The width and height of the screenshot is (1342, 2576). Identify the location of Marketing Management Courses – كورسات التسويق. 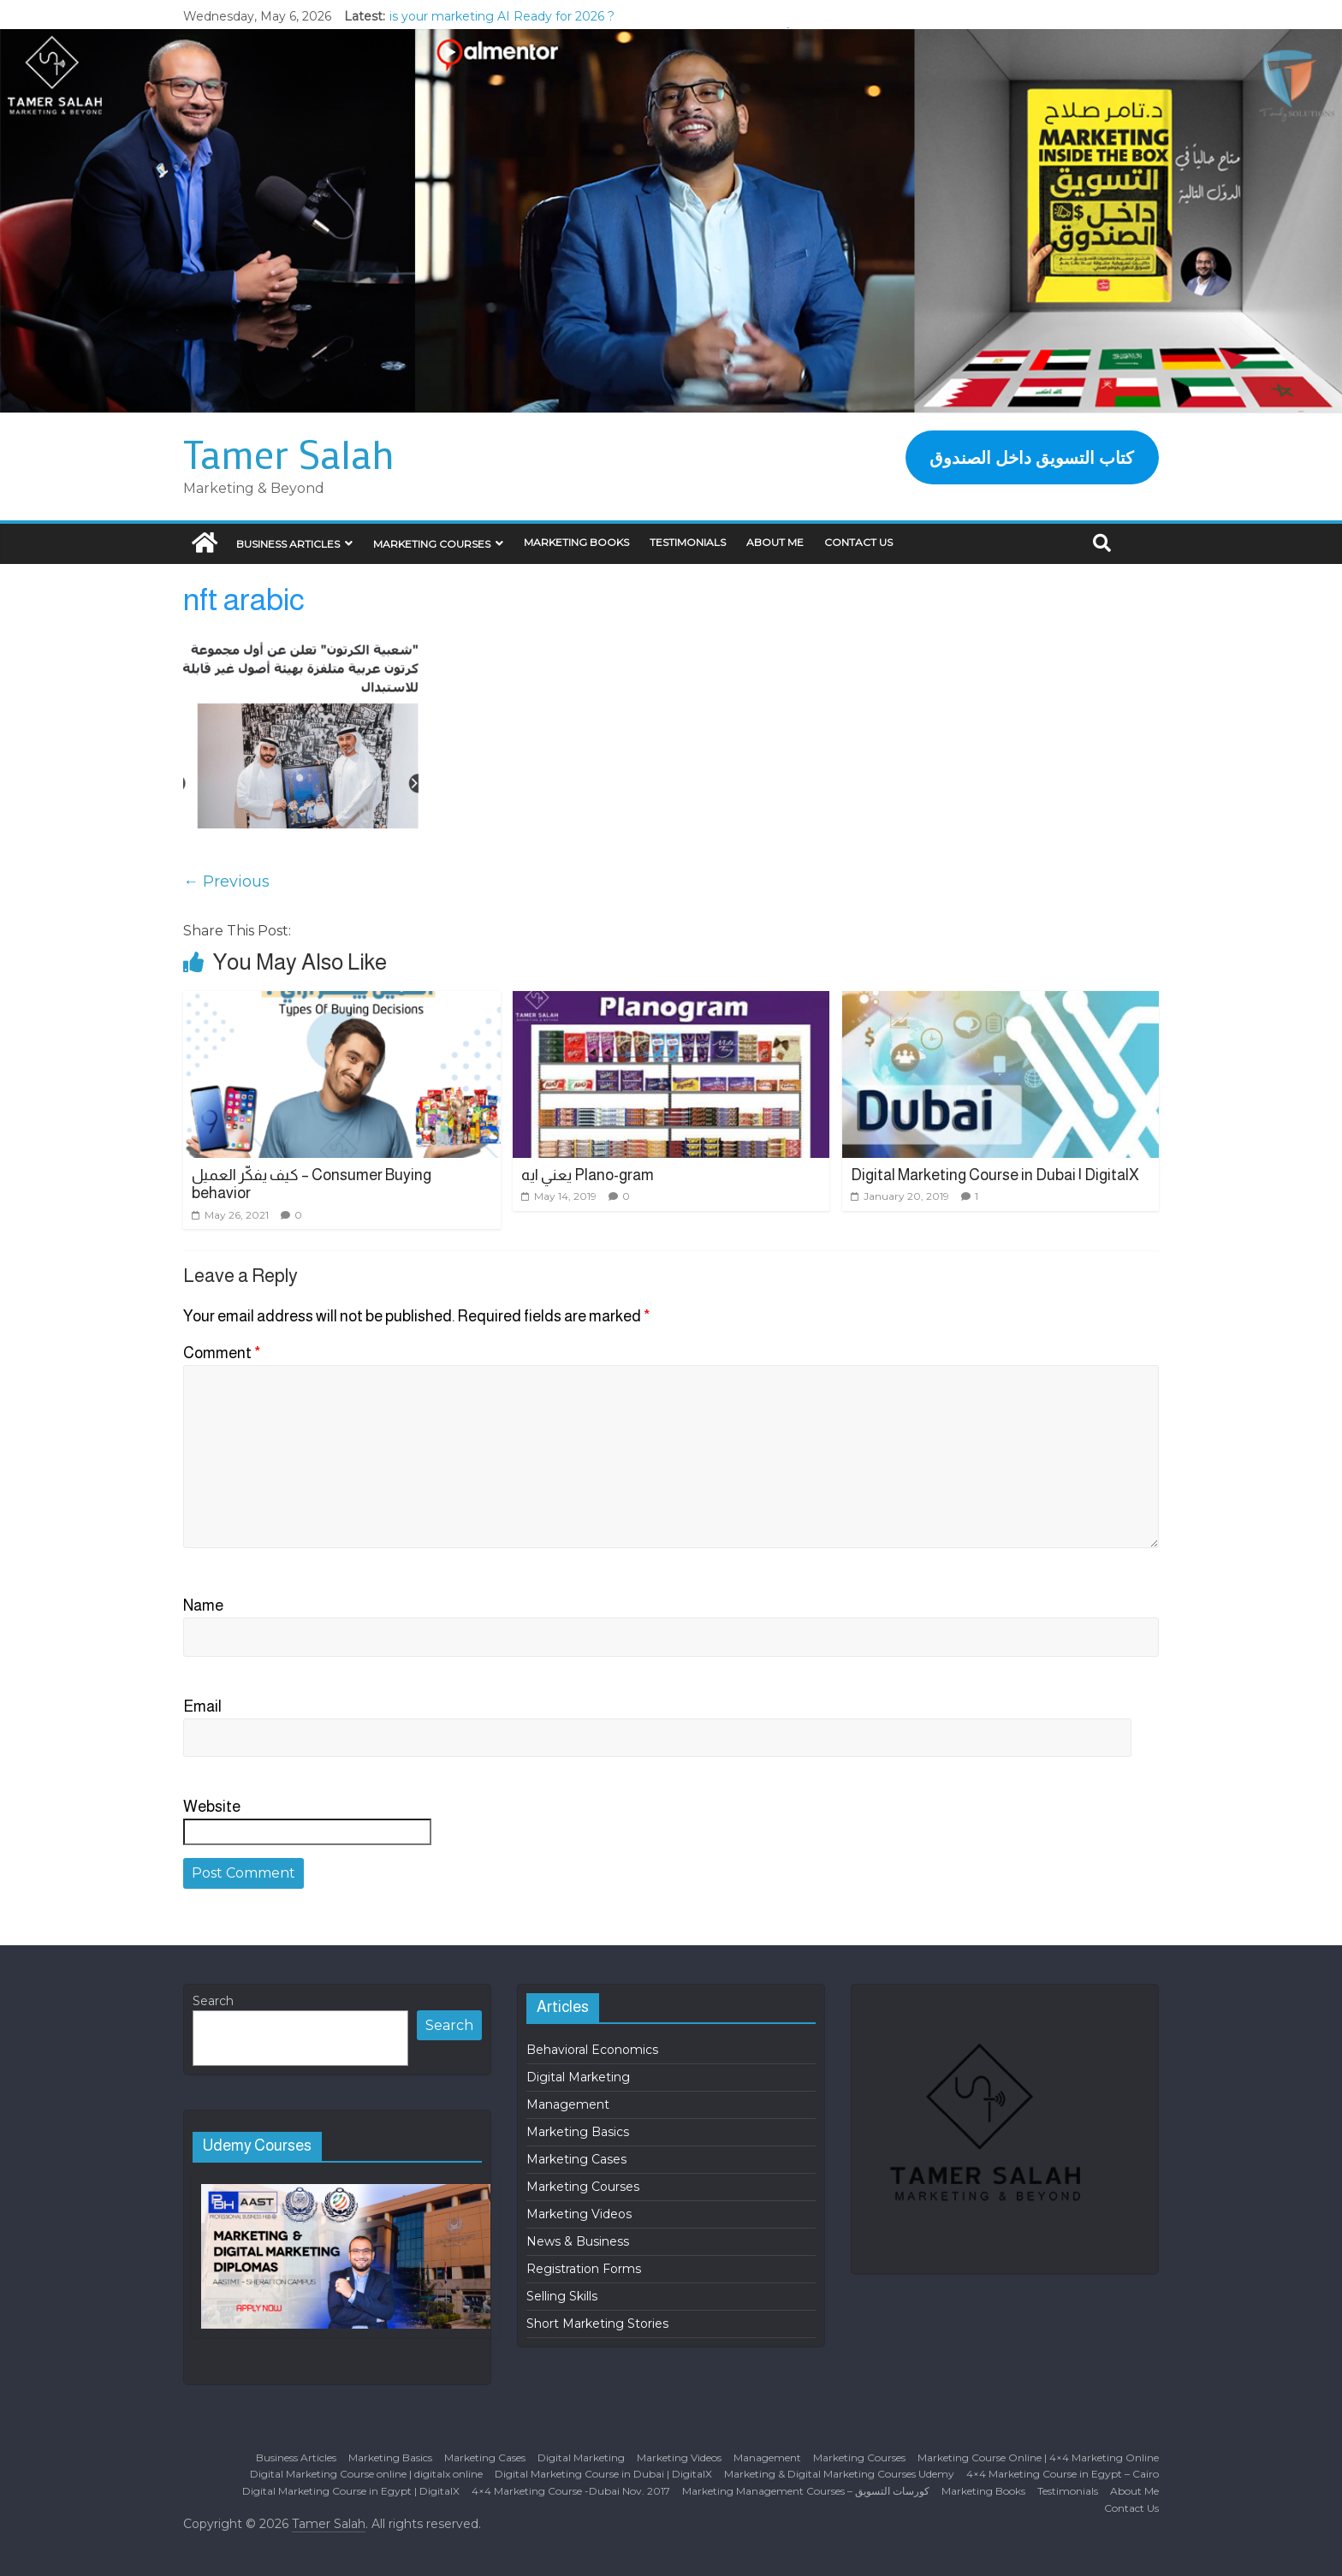
(805, 2490).